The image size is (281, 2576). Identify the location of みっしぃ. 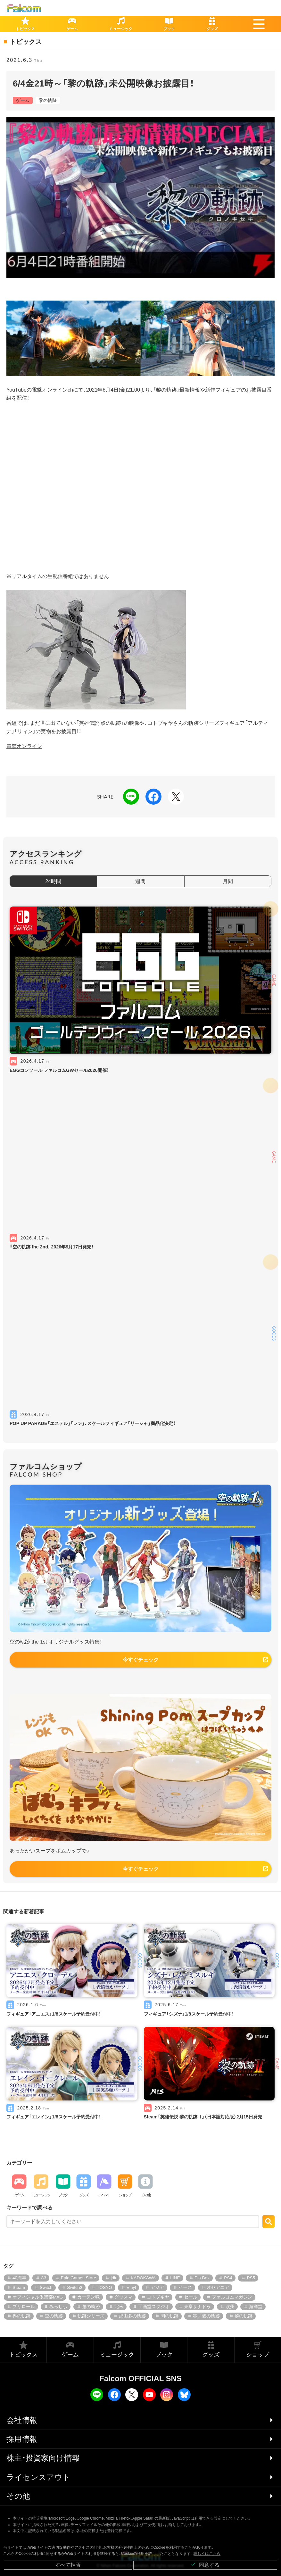
(58, 2306).